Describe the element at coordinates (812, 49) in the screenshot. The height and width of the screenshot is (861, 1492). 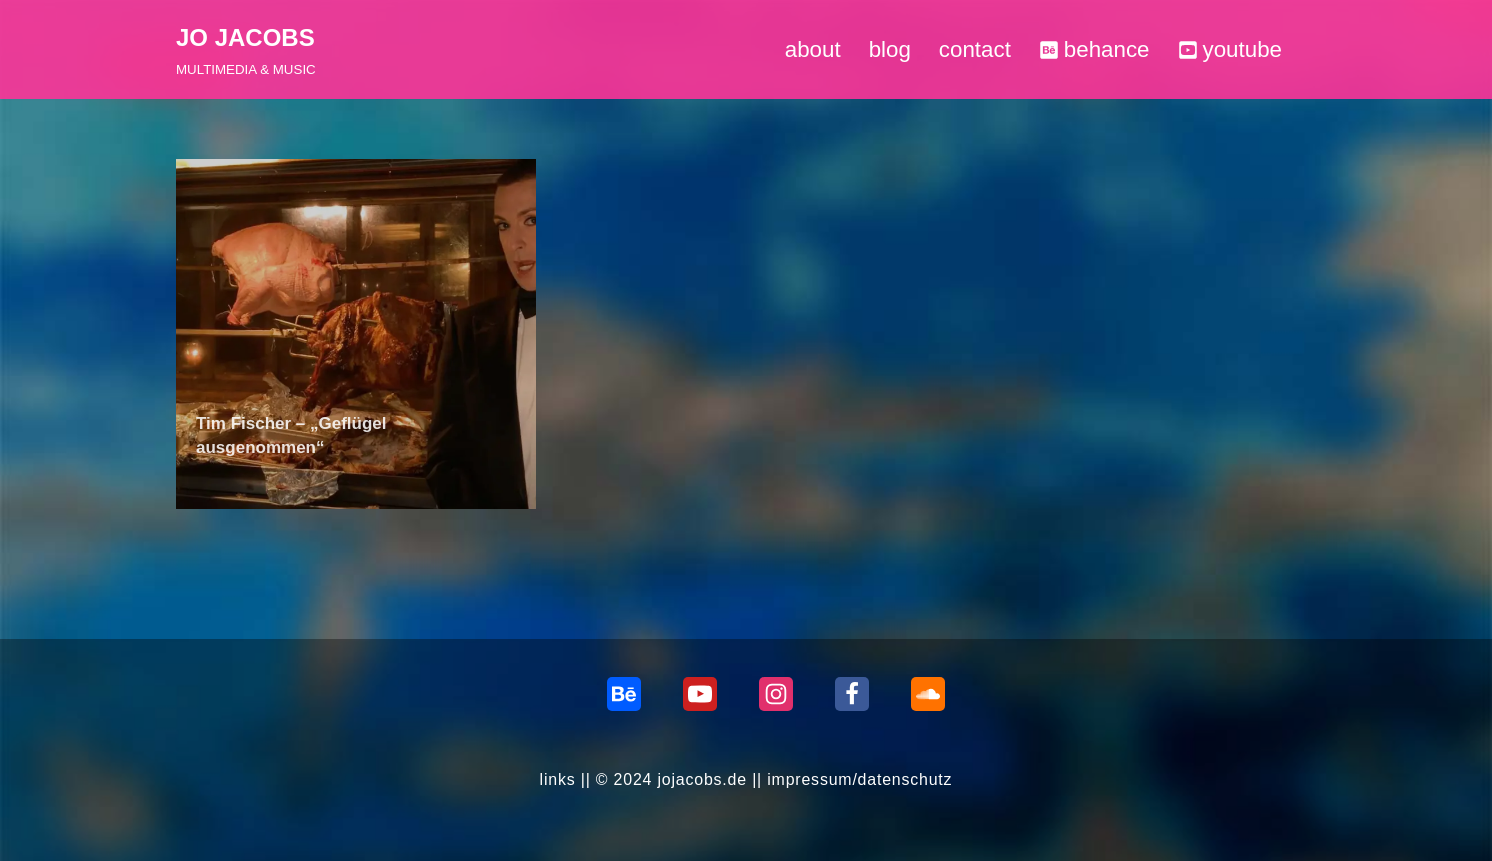
I see `about` at that location.